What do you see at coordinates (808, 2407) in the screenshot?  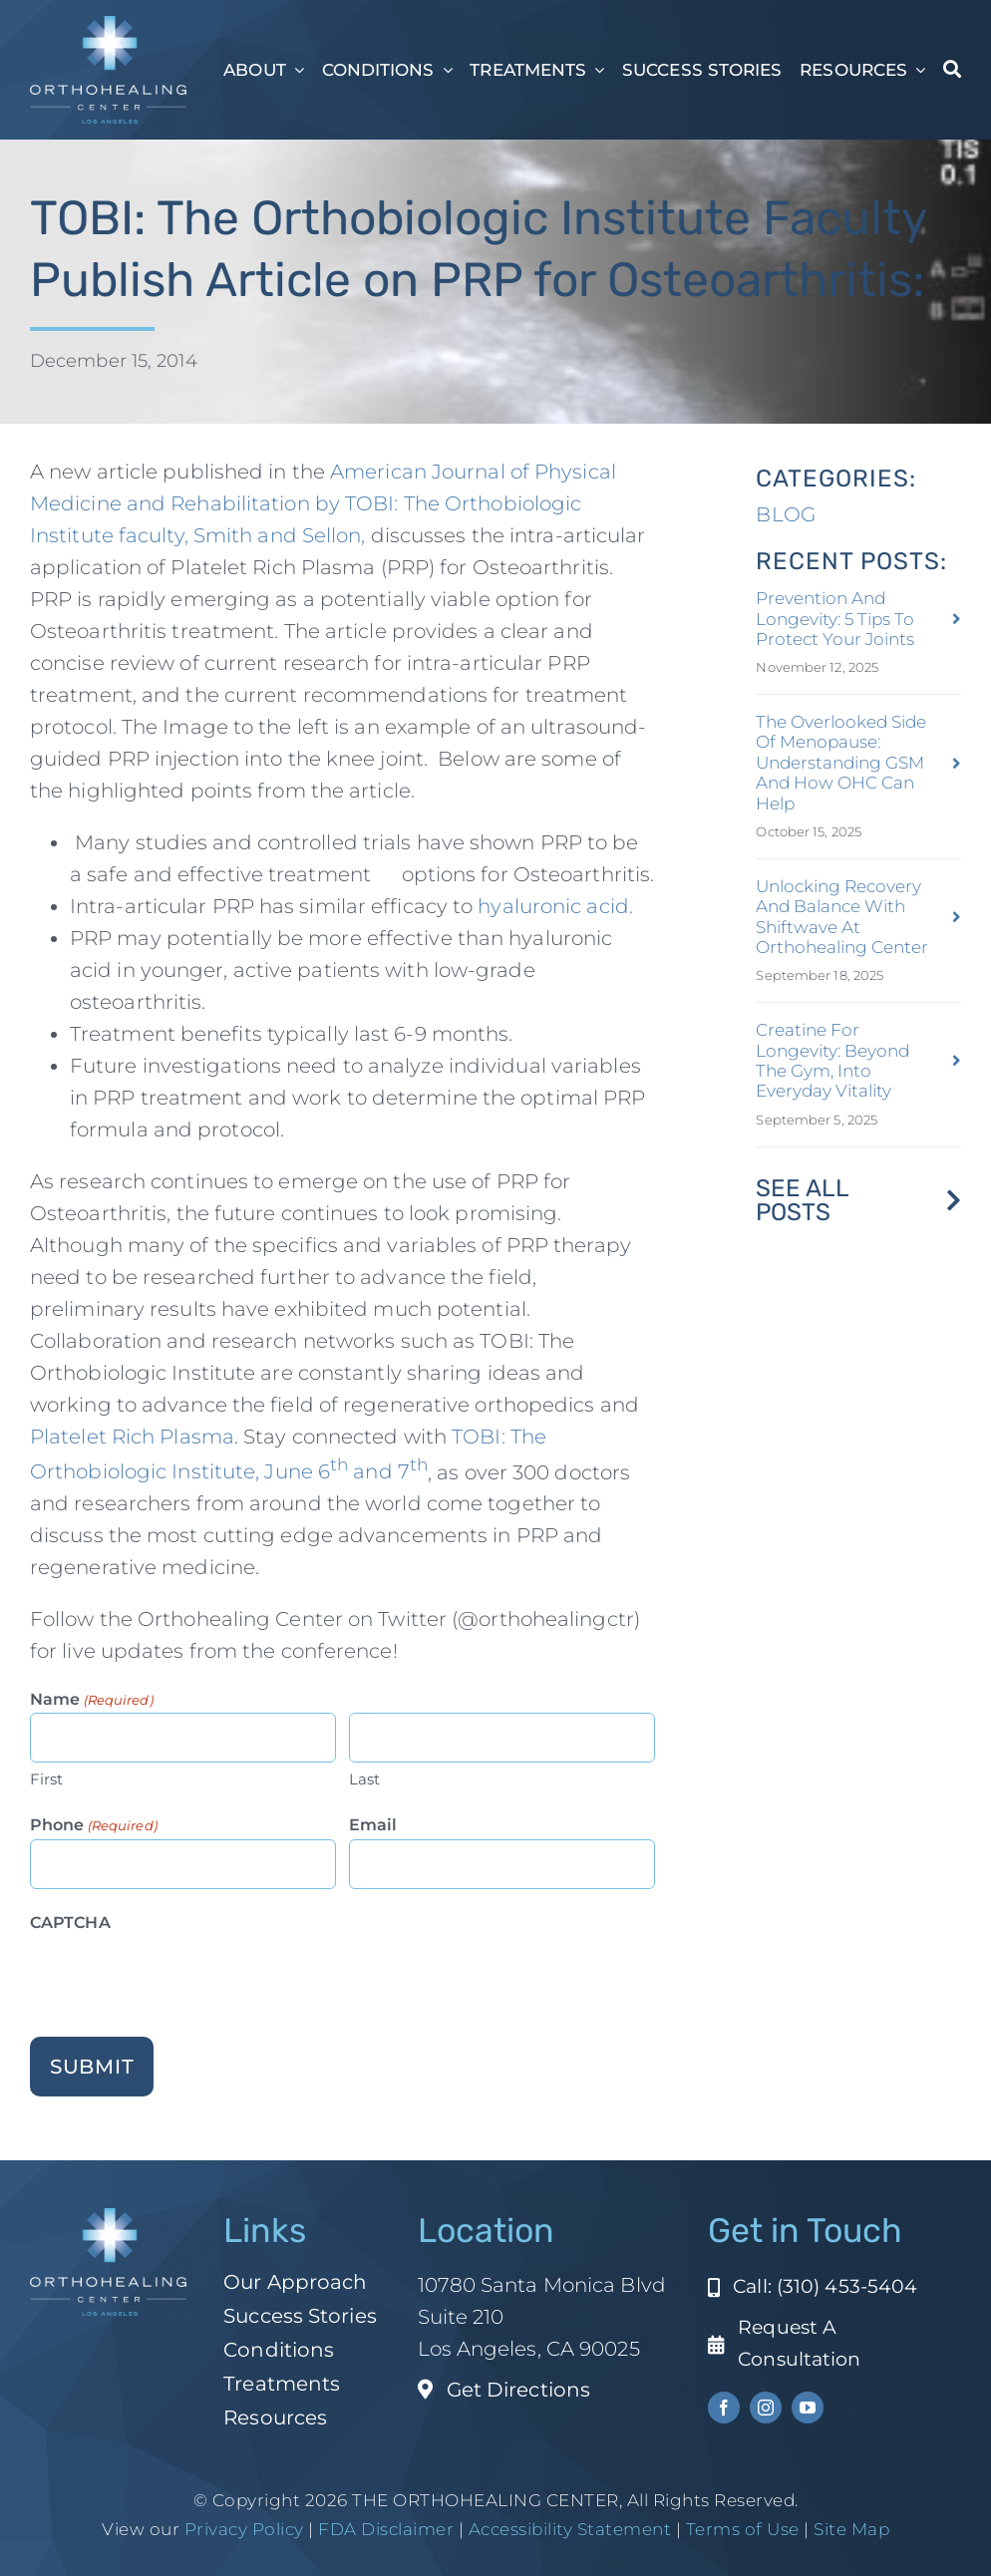 I see `[youtube]` at bounding box center [808, 2407].